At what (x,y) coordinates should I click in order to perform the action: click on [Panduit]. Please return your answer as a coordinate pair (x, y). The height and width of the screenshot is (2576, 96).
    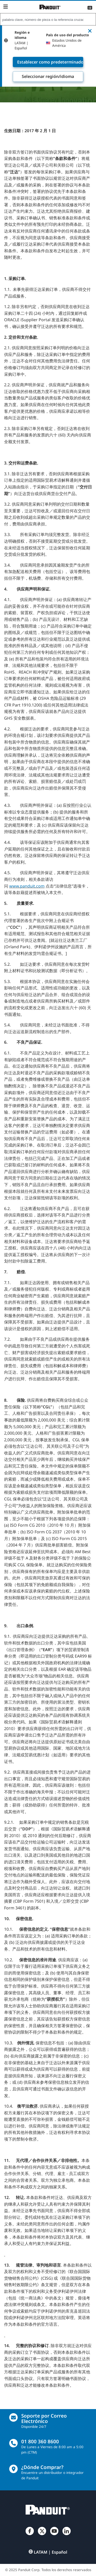
    Looking at the image, I should click on (50, 7).